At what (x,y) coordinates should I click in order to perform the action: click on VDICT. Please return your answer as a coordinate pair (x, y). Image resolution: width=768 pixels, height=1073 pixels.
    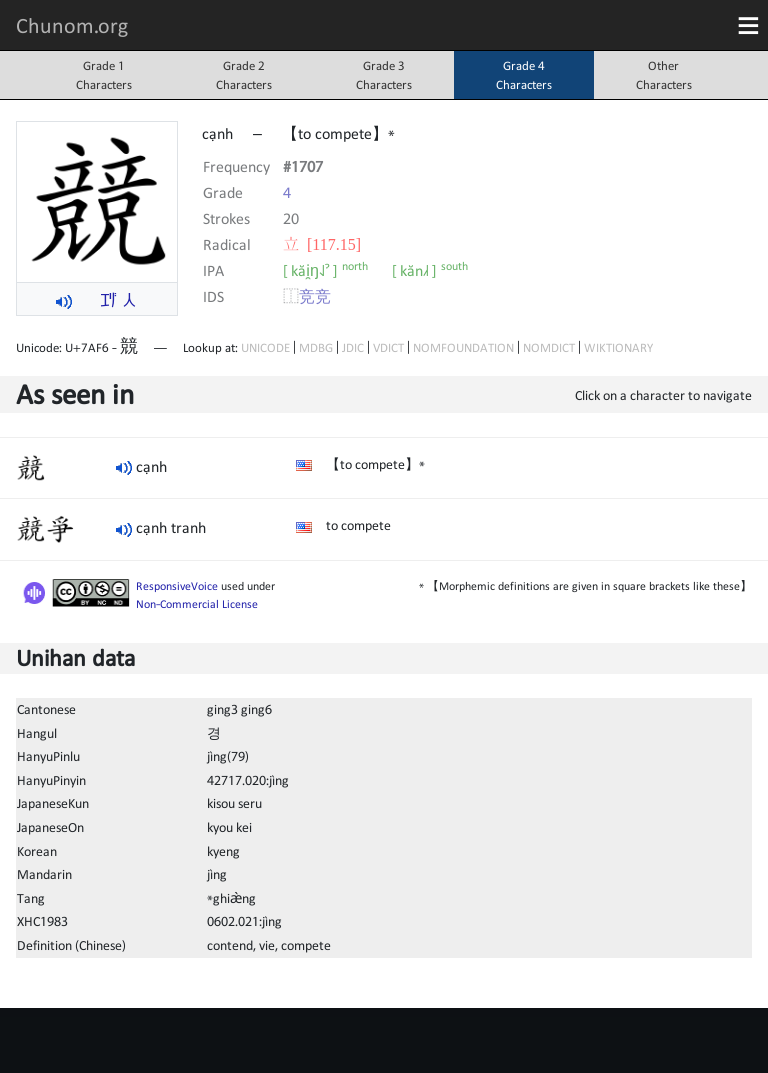
    Looking at the image, I should click on (388, 347).